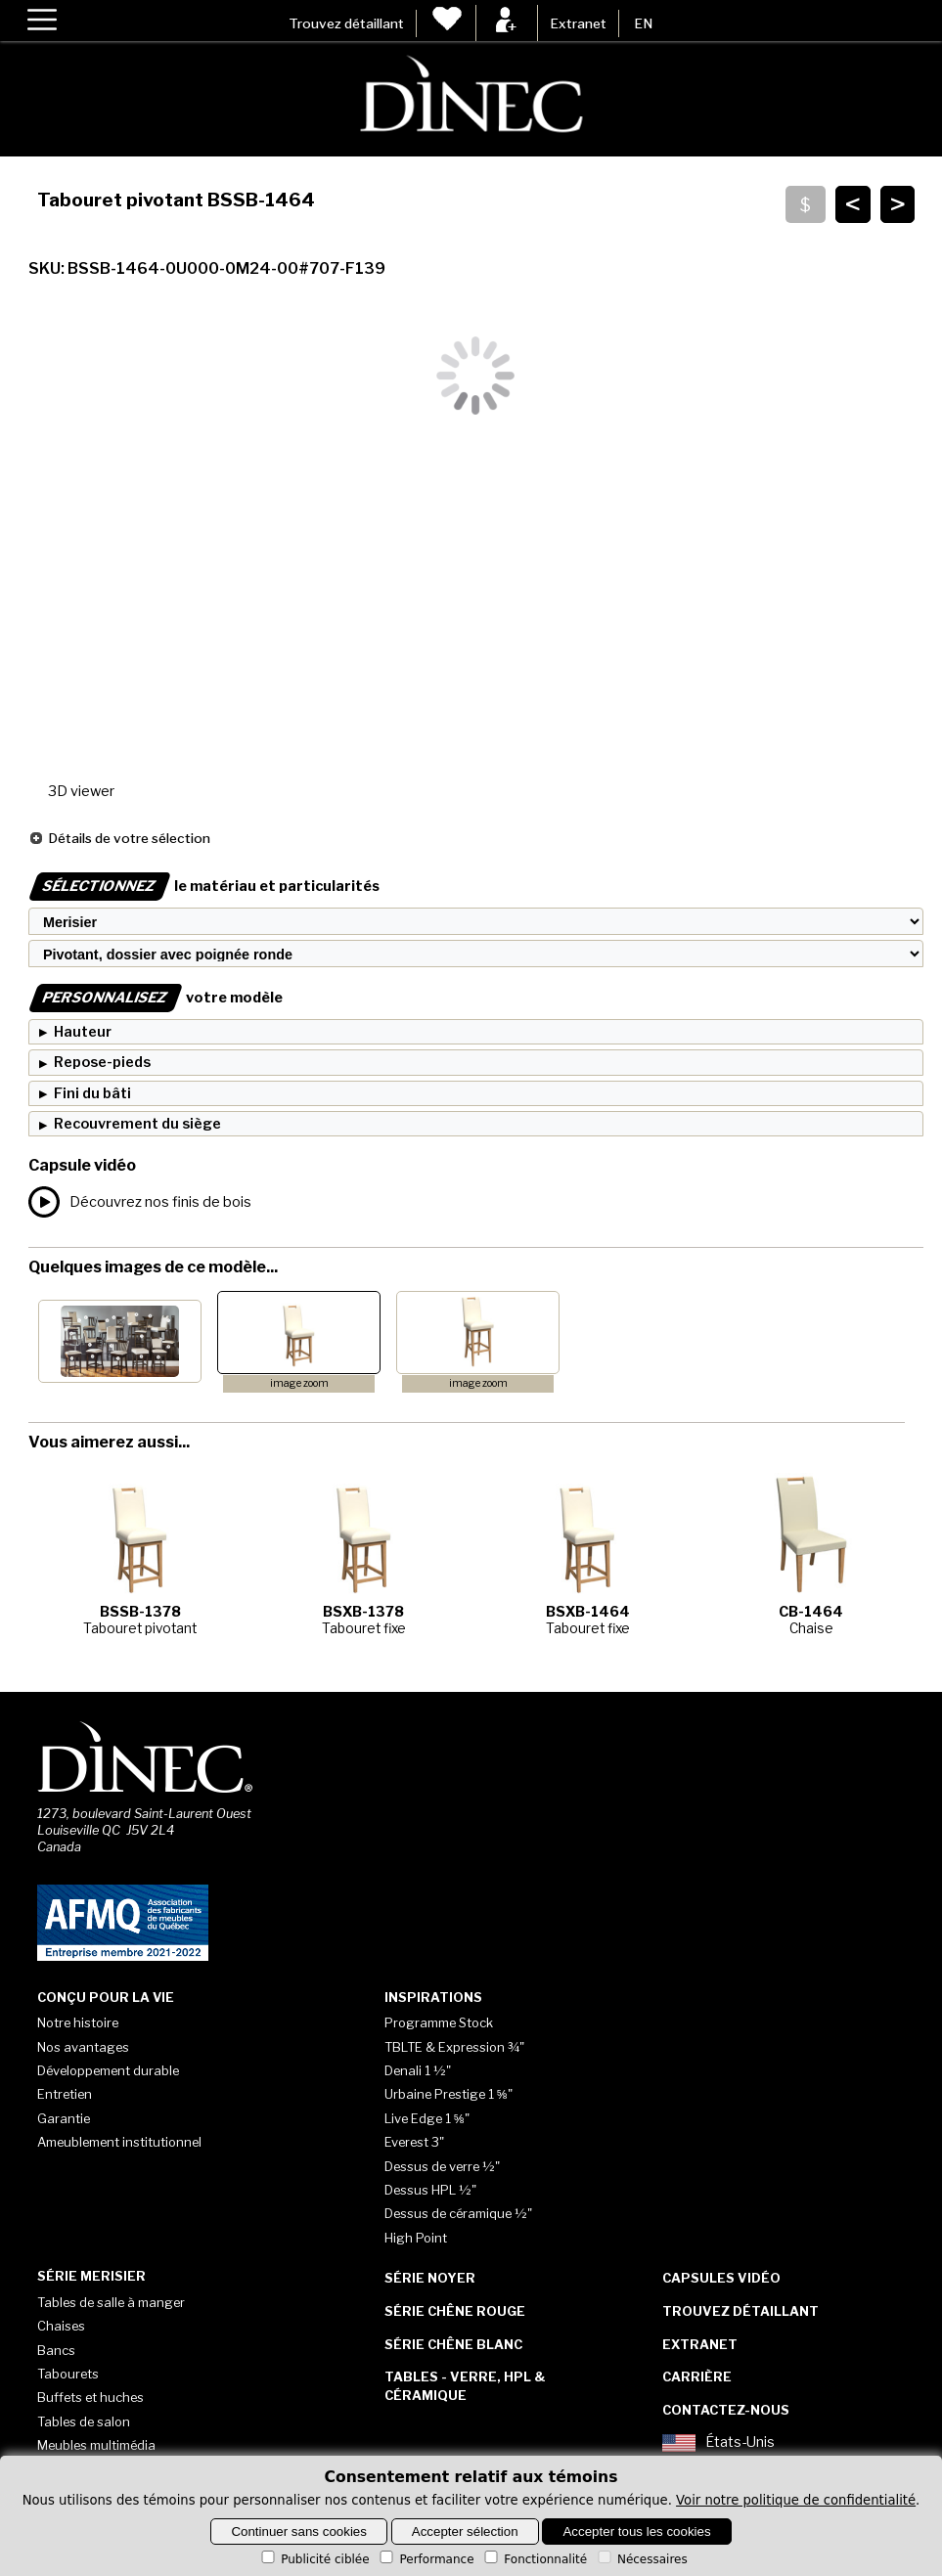 The image size is (942, 2576). I want to click on Dessus de céramique ½", so click(458, 2213).